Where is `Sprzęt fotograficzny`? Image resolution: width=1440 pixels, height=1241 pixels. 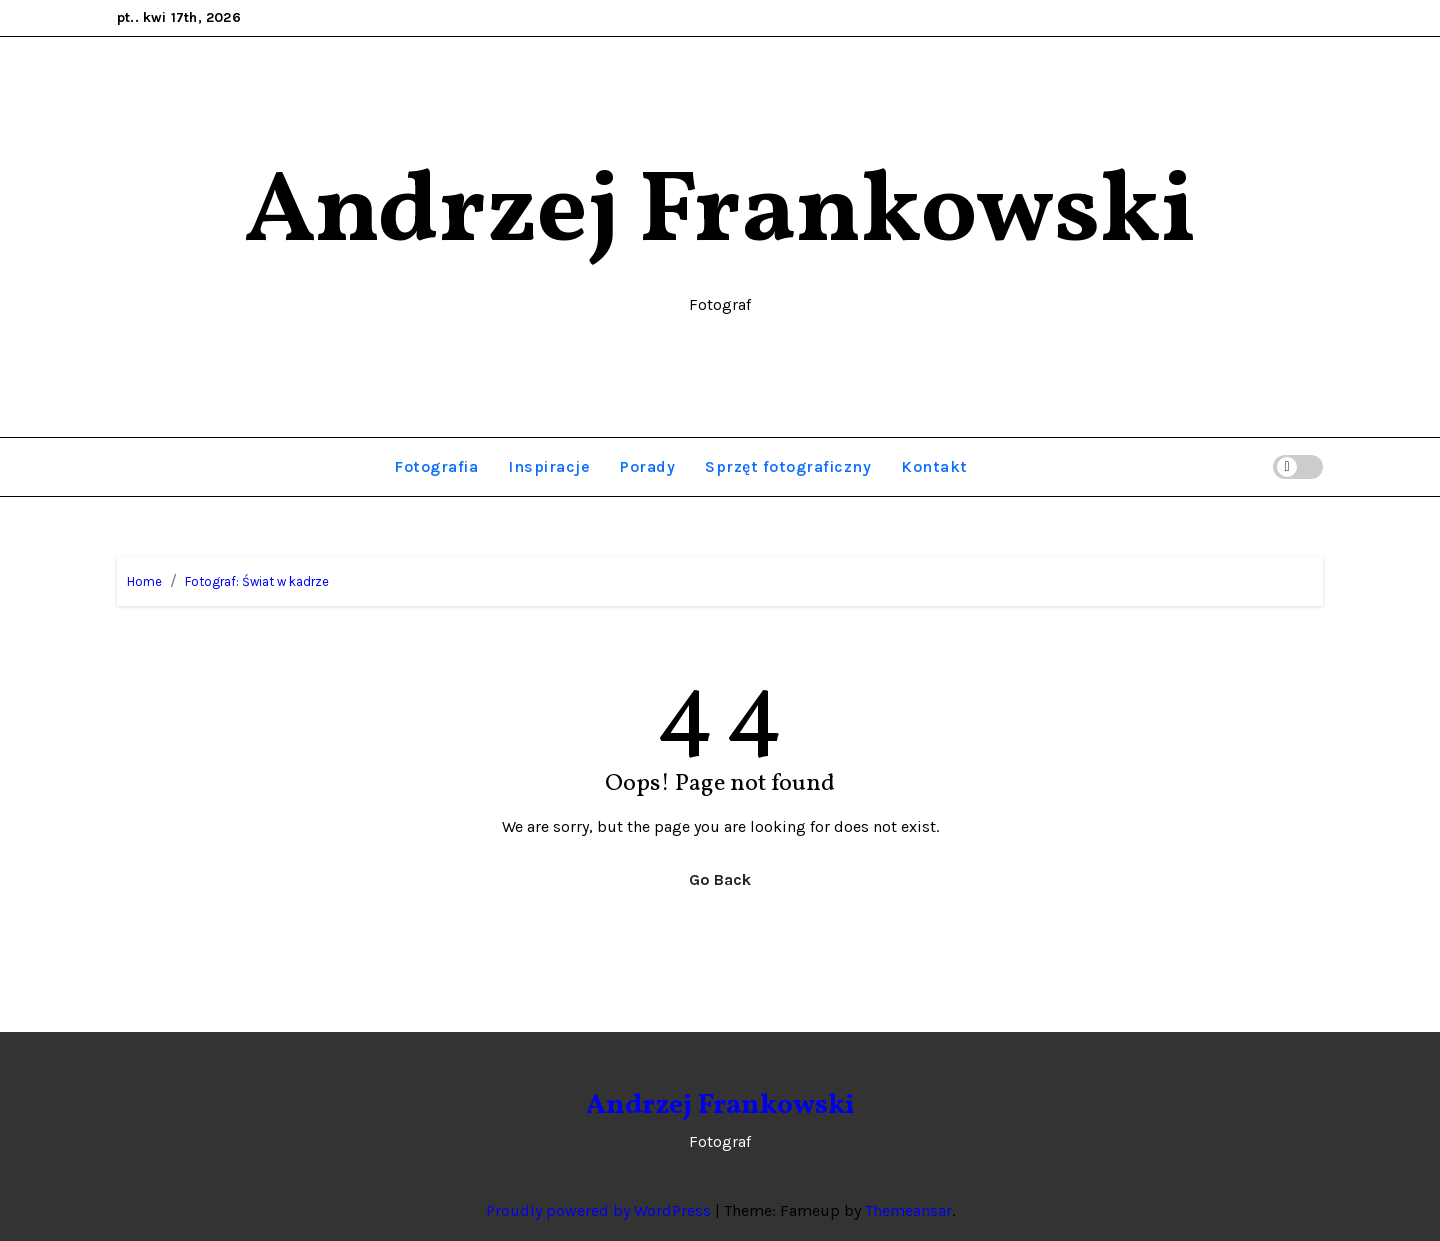 Sprzęt fotograficzny is located at coordinates (788, 466).